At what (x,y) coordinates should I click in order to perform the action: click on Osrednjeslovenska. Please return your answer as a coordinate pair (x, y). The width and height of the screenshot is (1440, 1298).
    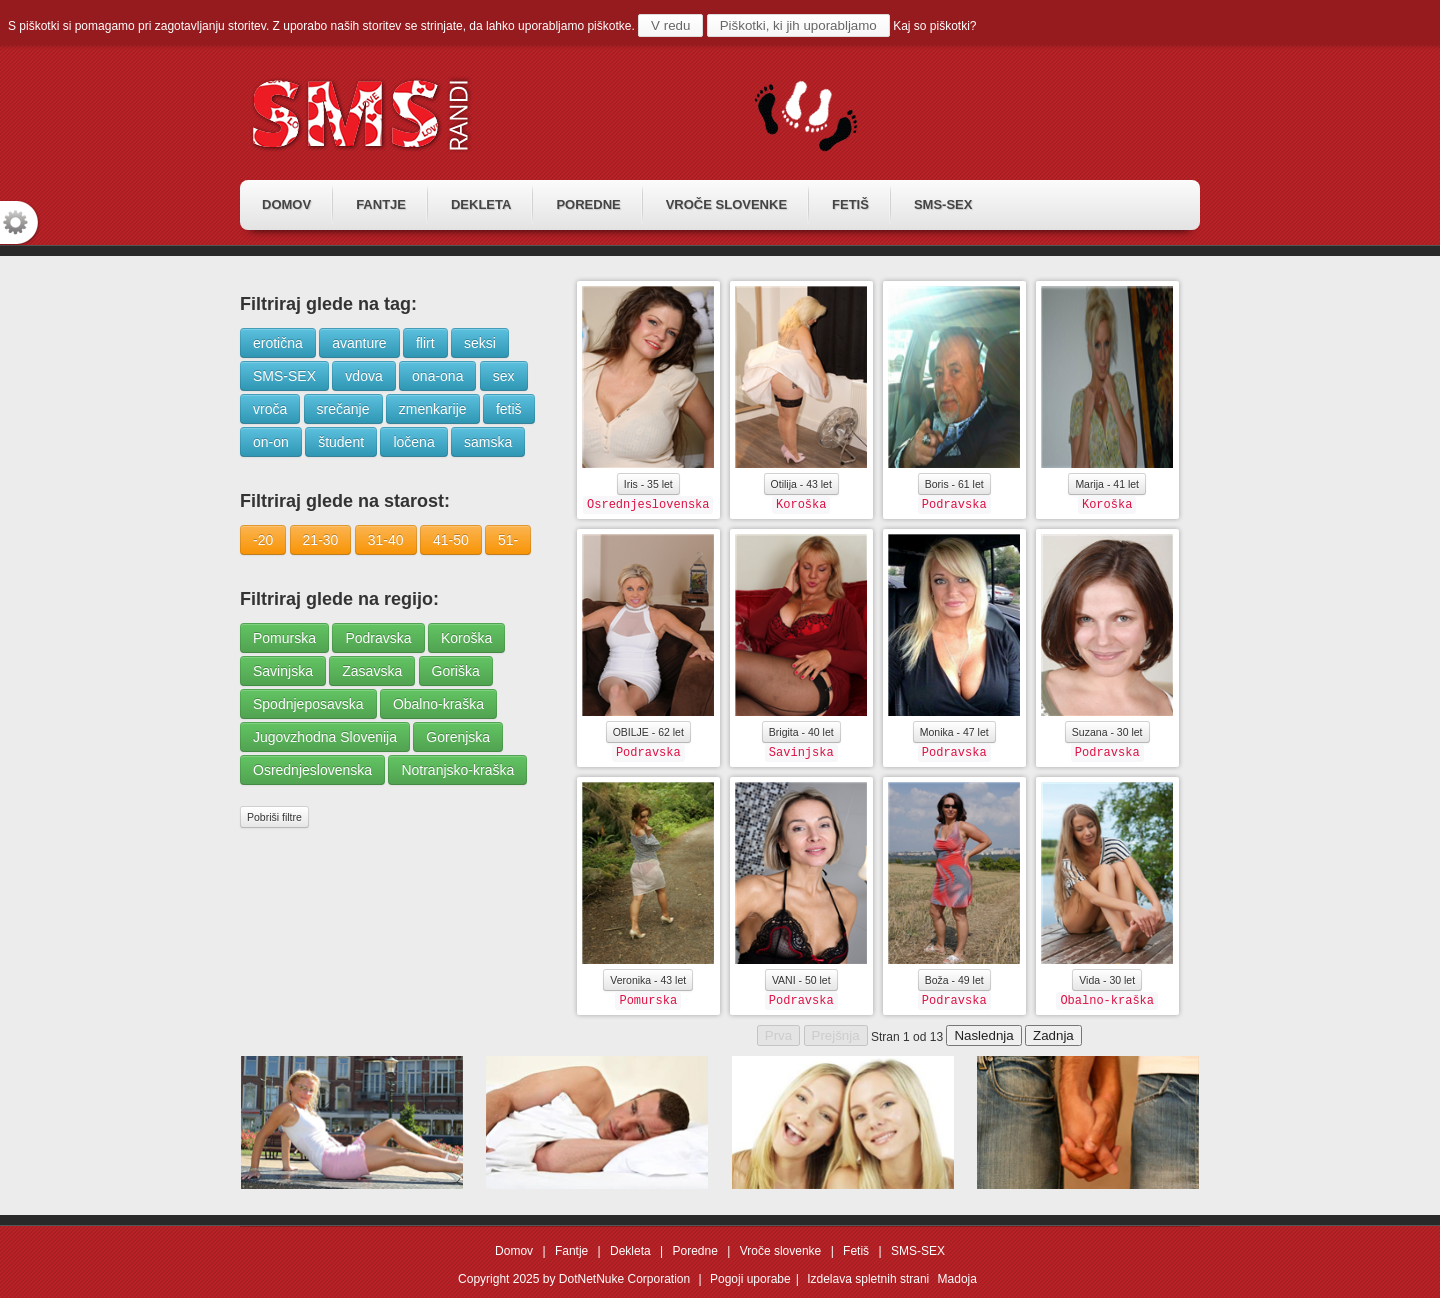
    Looking at the image, I should click on (312, 770).